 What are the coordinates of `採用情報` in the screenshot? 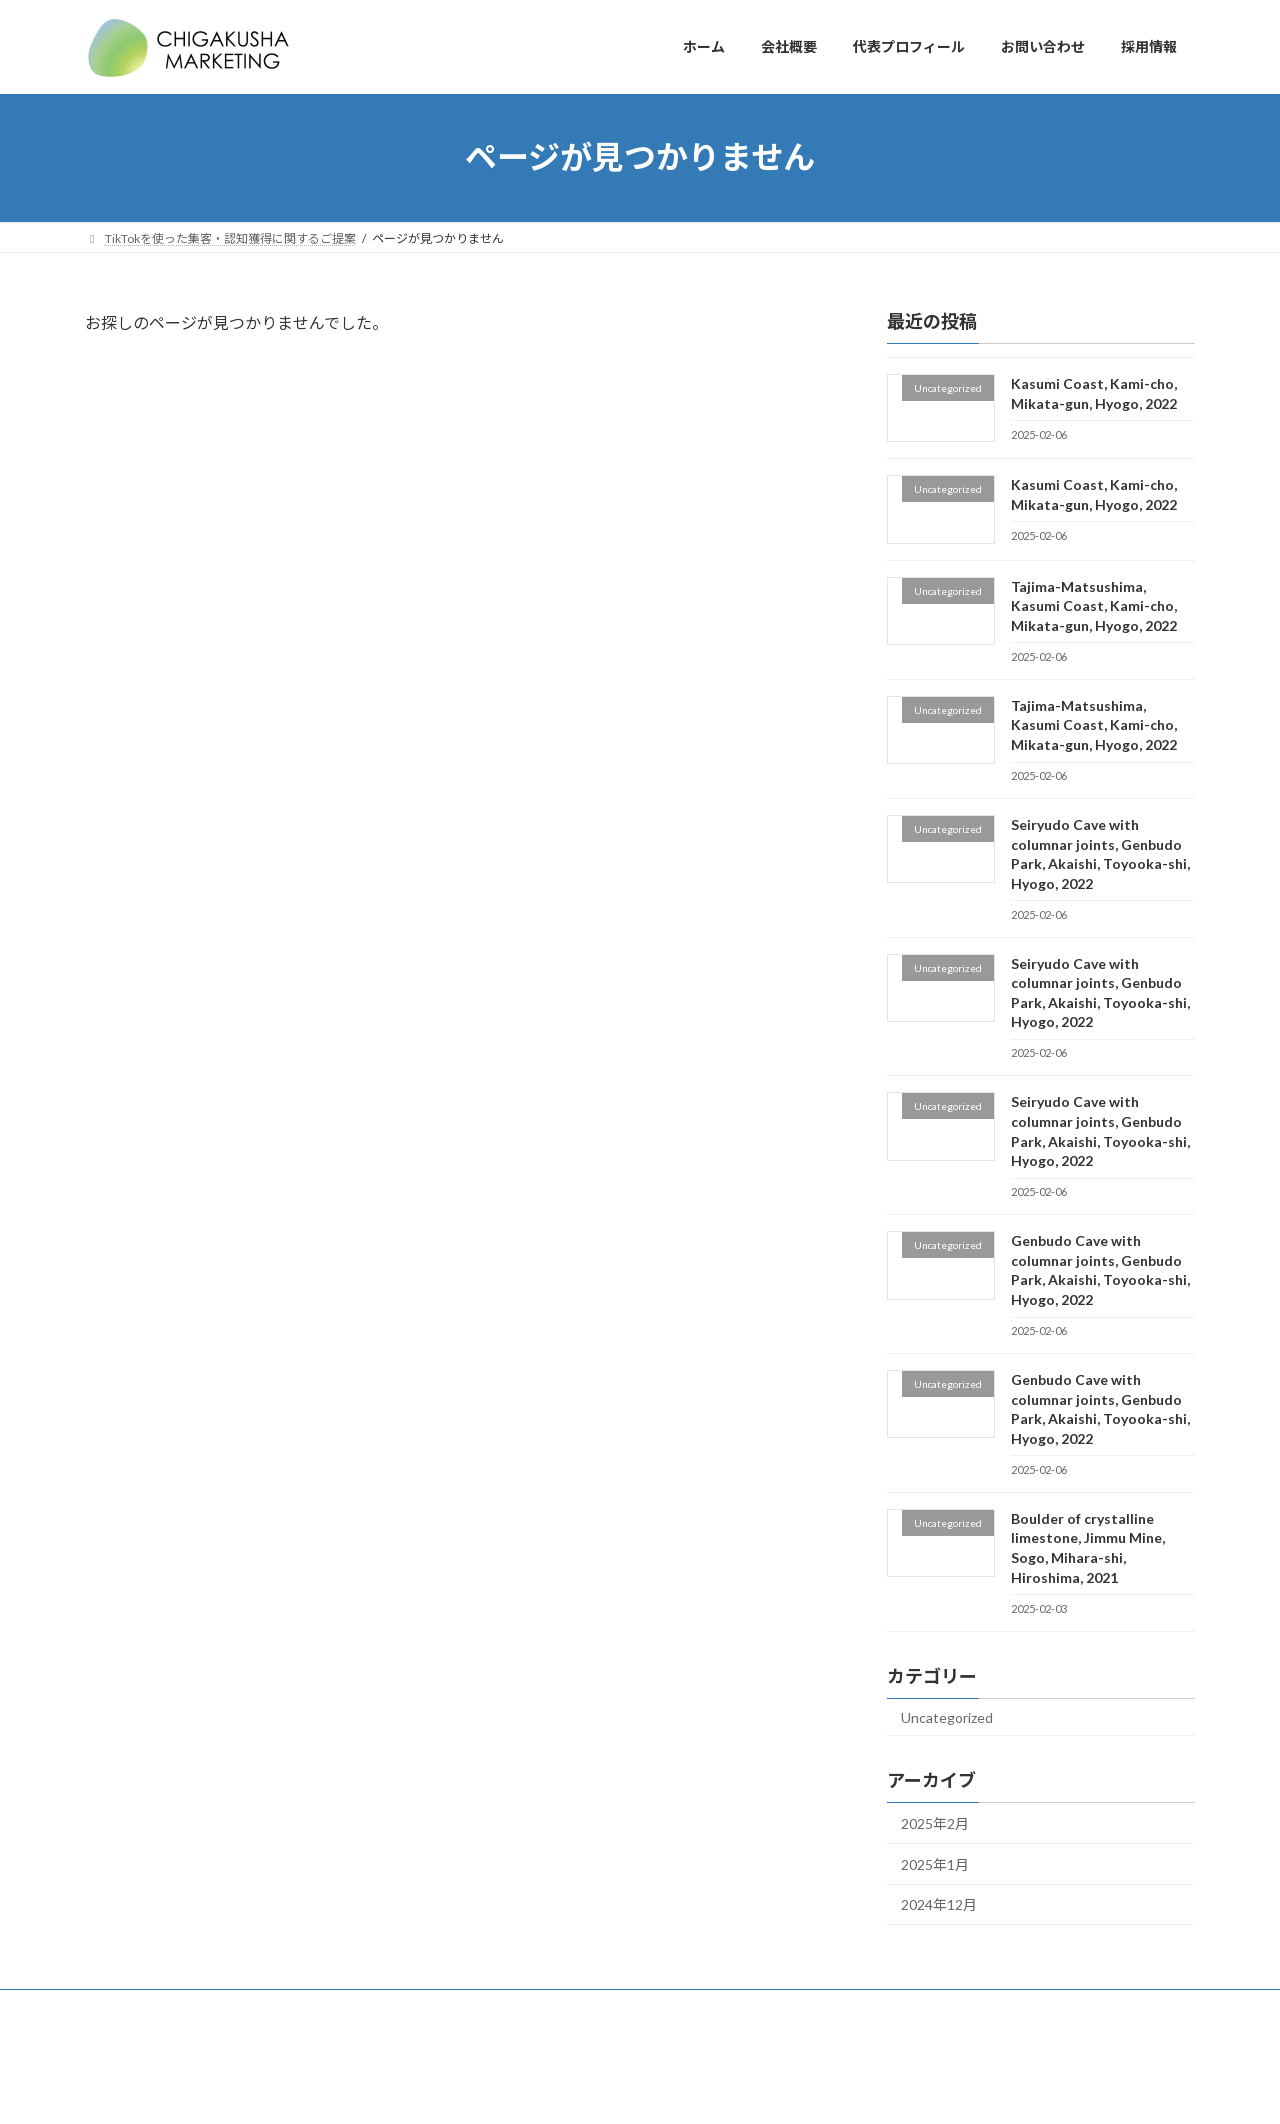 It's located at (866, 2007).